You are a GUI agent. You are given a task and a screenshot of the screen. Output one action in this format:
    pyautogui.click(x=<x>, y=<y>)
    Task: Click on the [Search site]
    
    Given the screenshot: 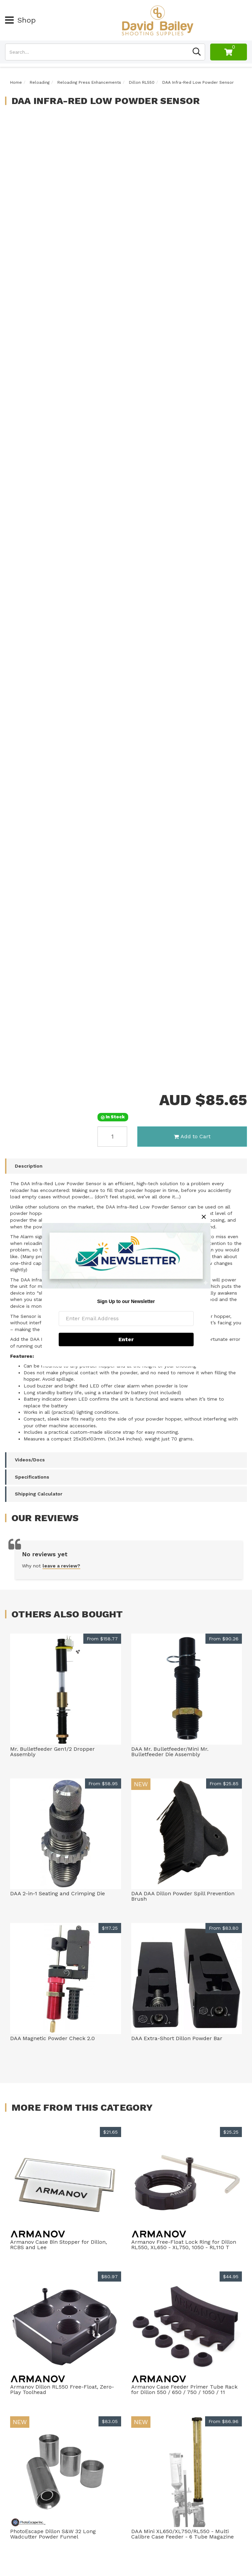 What is the action you would take?
    pyautogui.click(x=197, y=52)
    